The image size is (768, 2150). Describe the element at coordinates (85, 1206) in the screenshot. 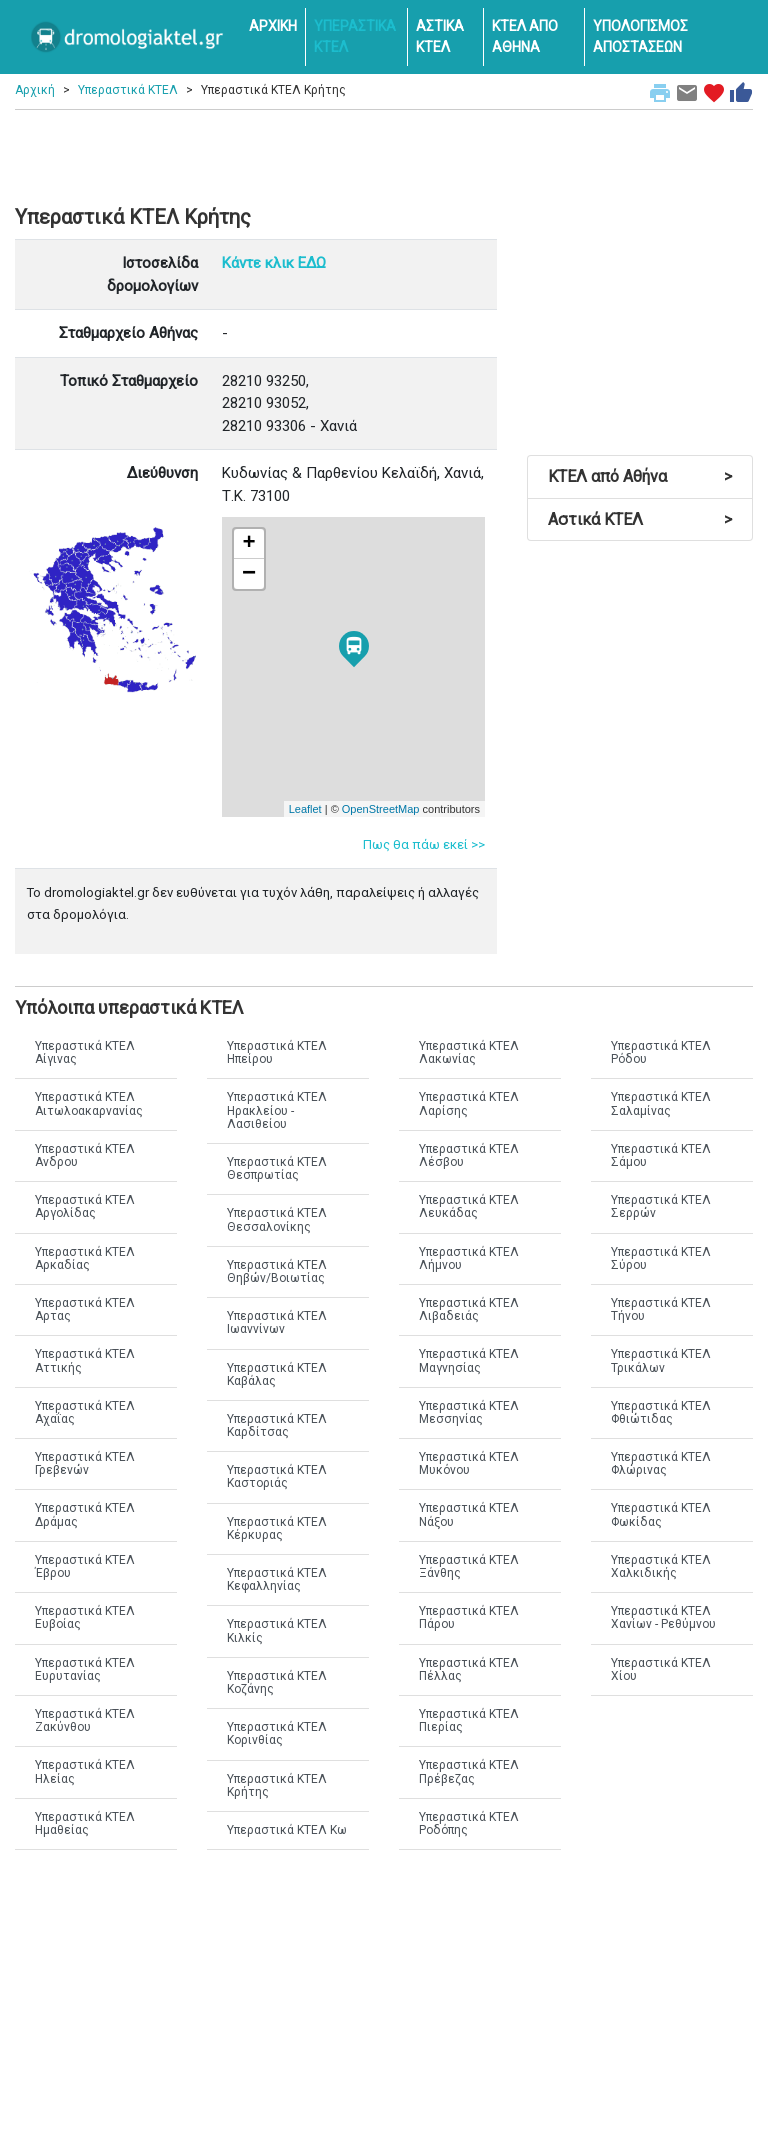

I see `Υπεραστικά ΚΤΕΛ Αργολίδας` at that location.